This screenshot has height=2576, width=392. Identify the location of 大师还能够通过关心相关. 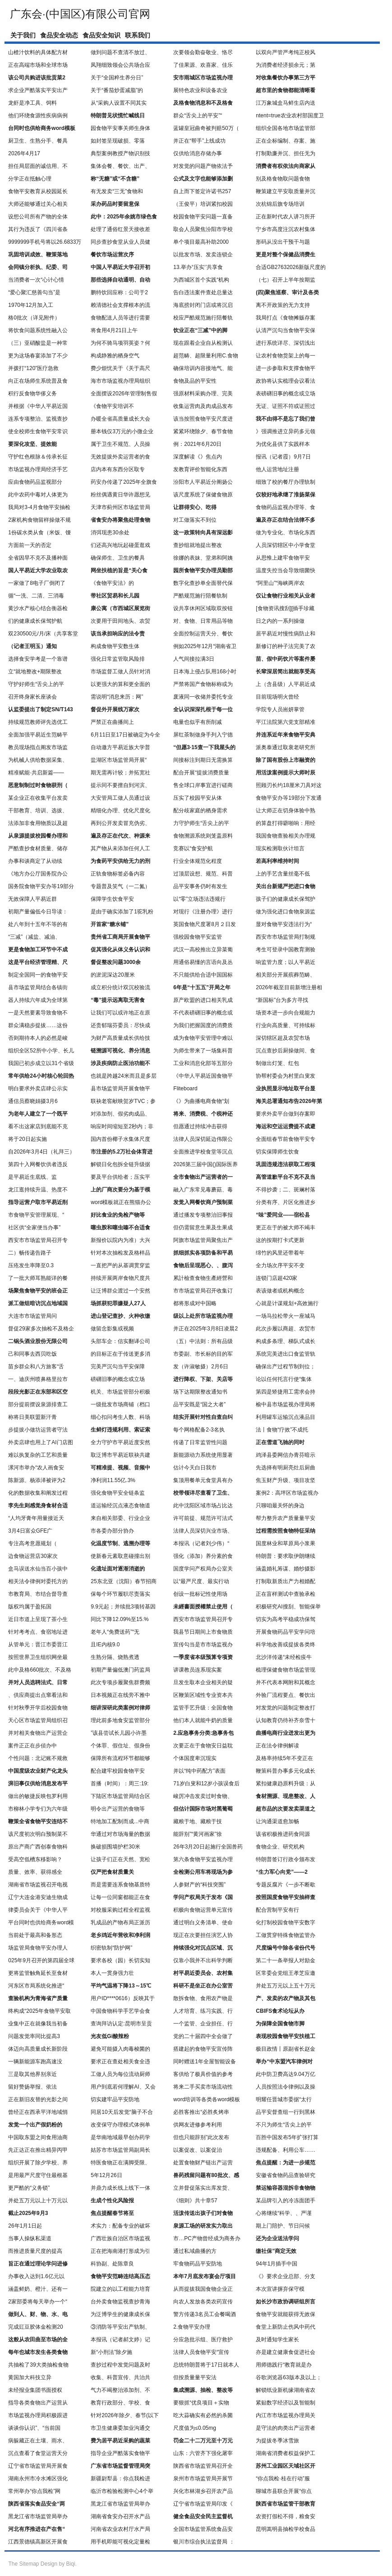
(38, 204).